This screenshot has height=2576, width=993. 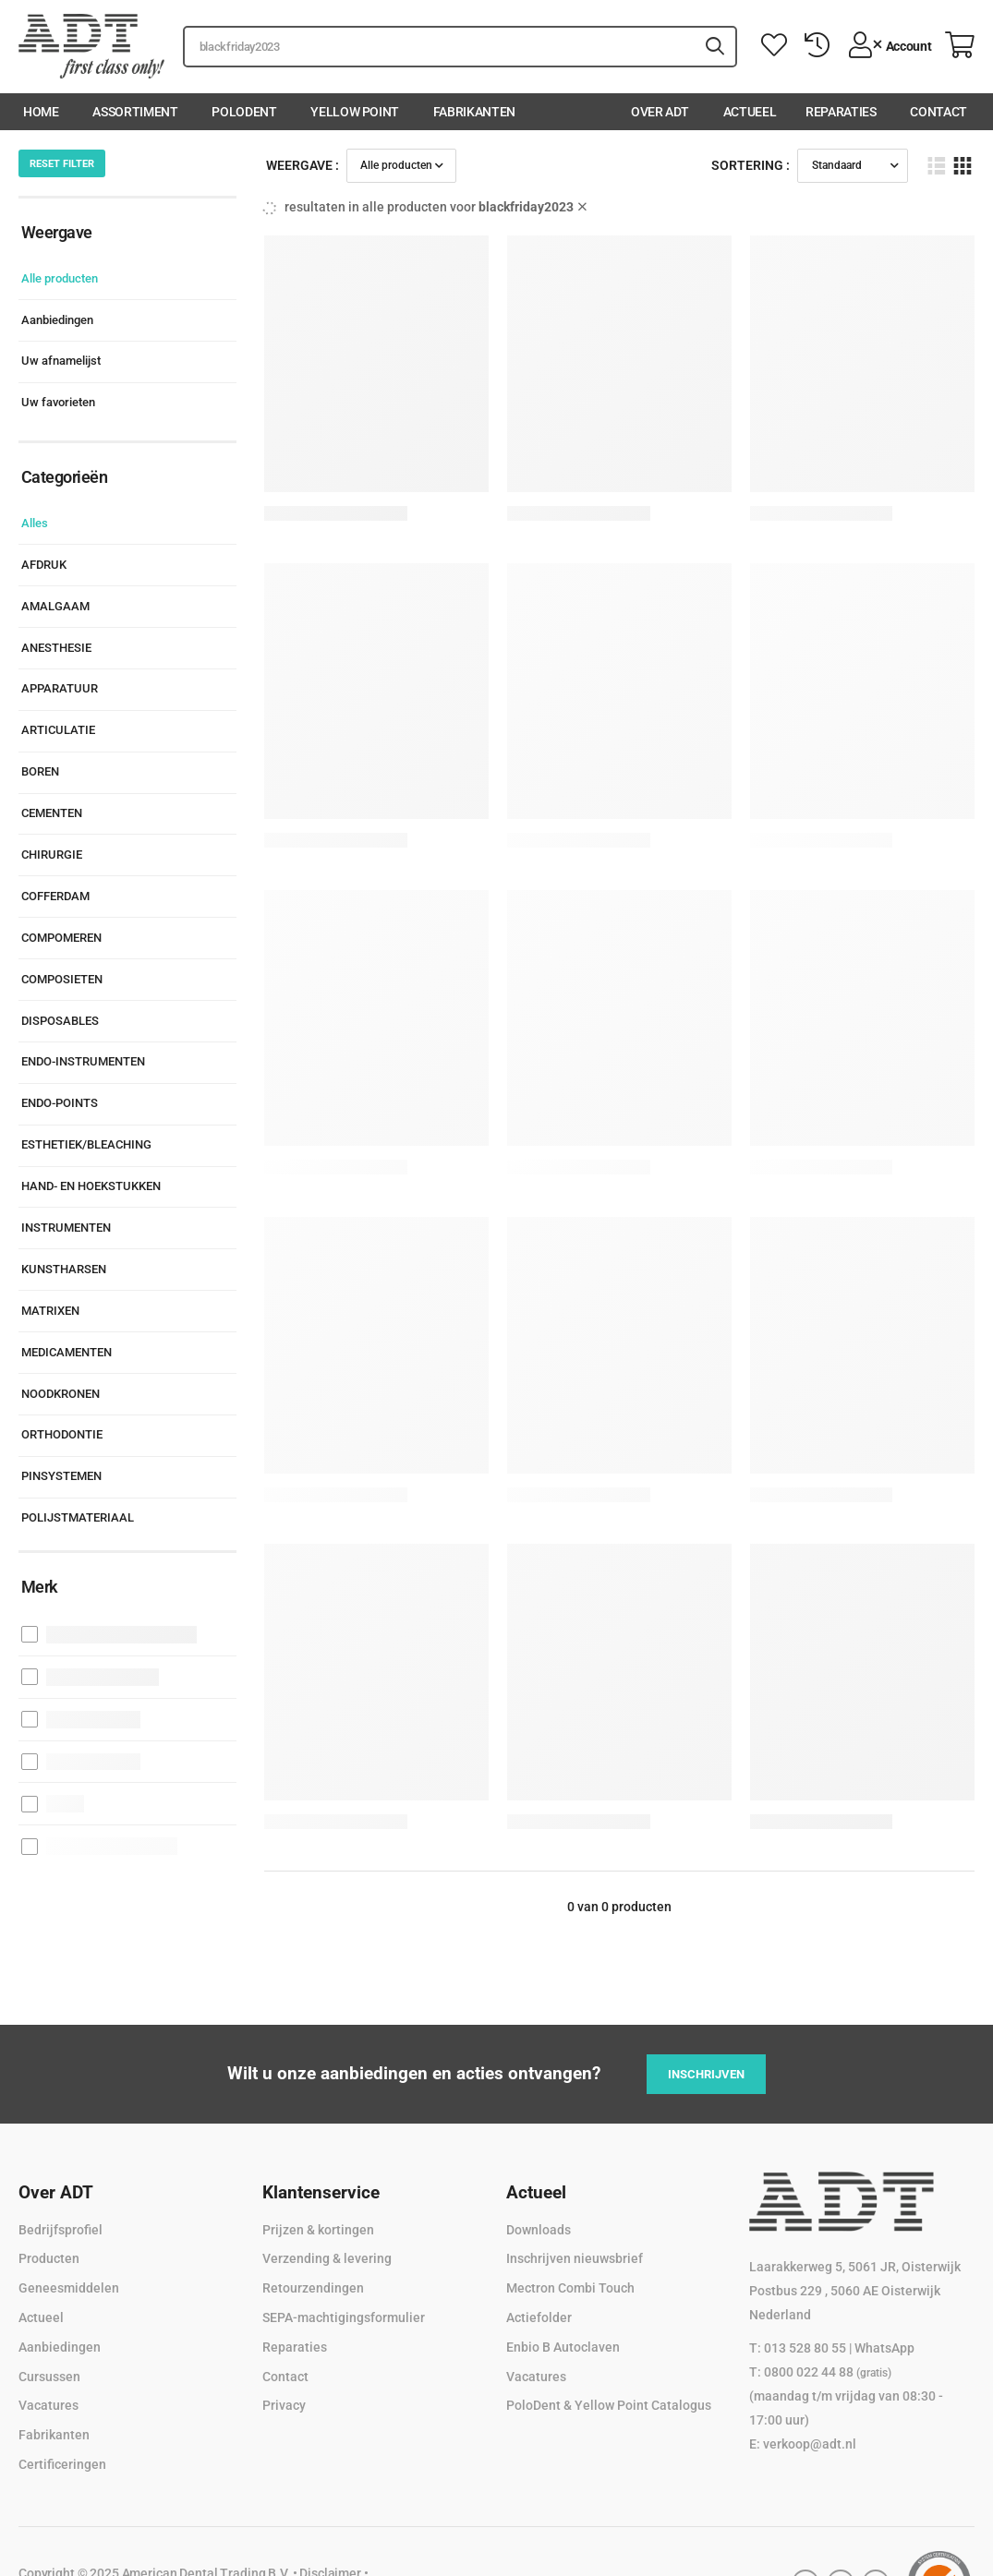 What do you see at coordinates (62, 1434) in the screenshot?
I see `ORTHODONTIE` at bounding box center [62, 1434].